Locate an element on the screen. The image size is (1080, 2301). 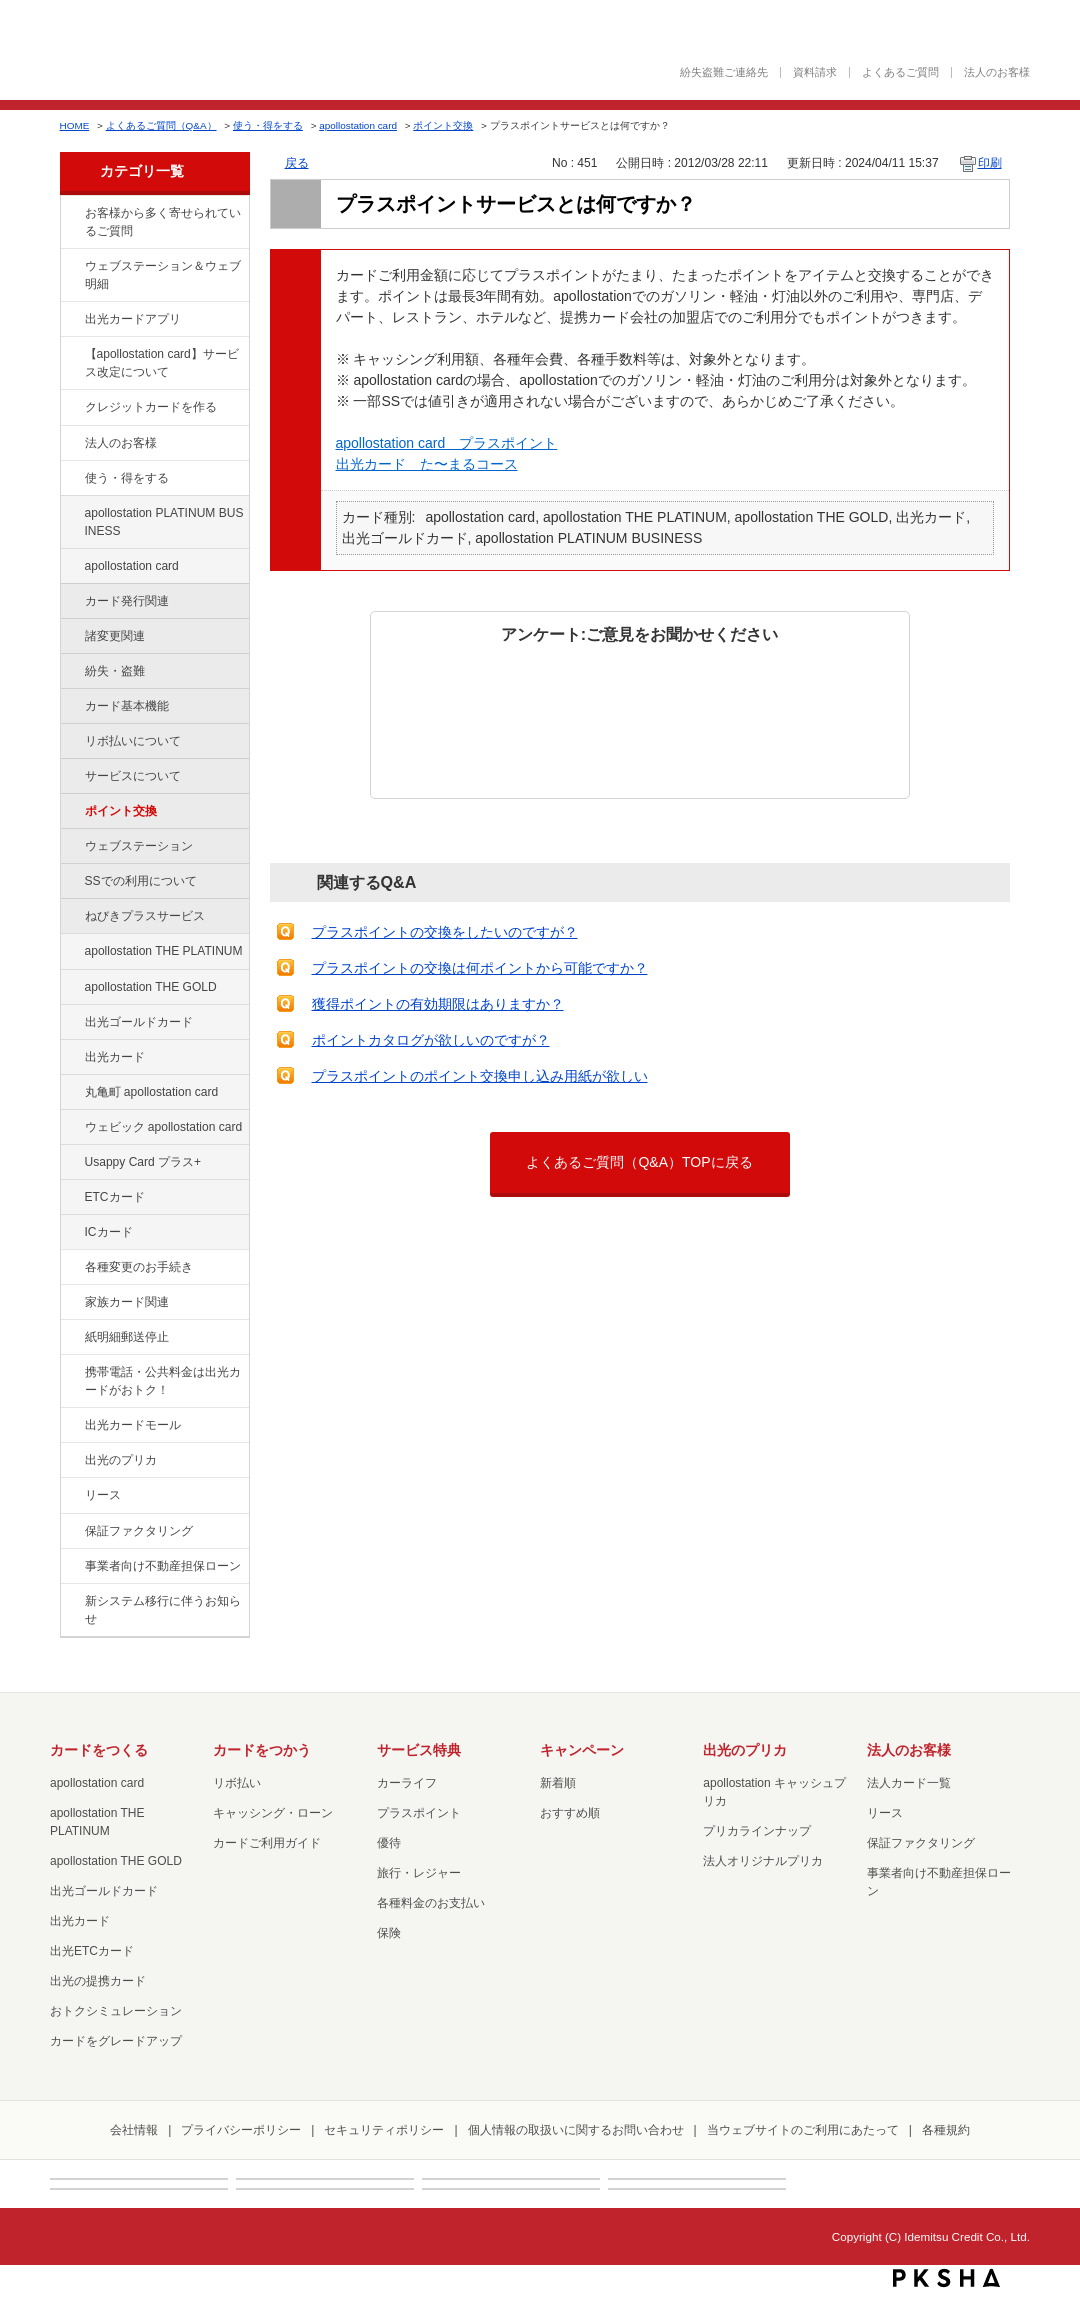
プライバシーポリシー is located at coordinates (241, 2130).